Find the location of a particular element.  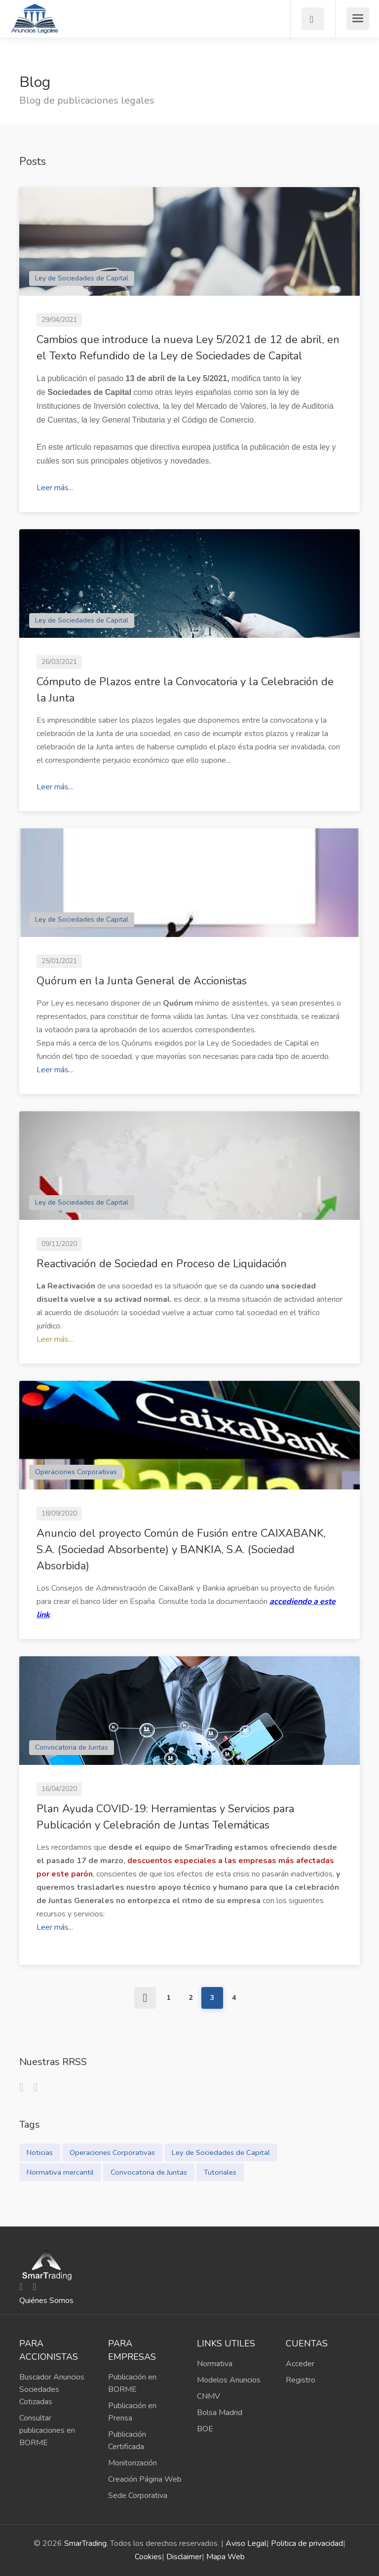

Cambios que introduce la nueva Ley 5/2021 de 12 de abril, en el Texto Refundido de la Ley de Sociedades de Capital is located at coordinates (188, 347).